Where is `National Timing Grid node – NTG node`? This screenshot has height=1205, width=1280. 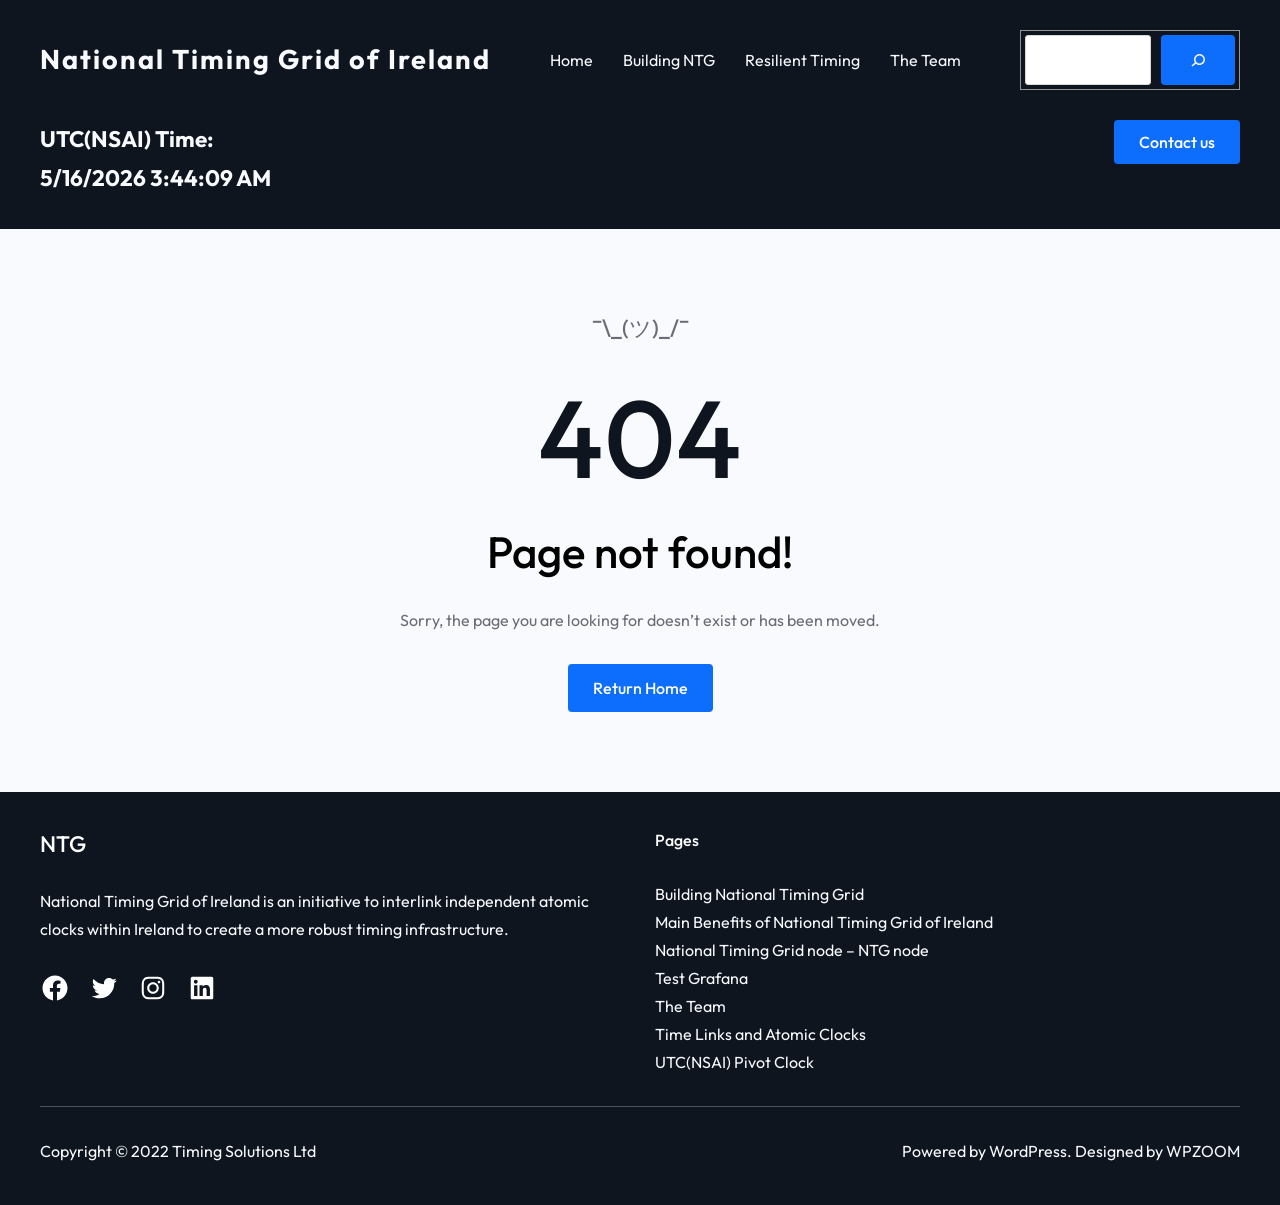
National Timing Grid node – NTG node is located at coordinates (792, 950).